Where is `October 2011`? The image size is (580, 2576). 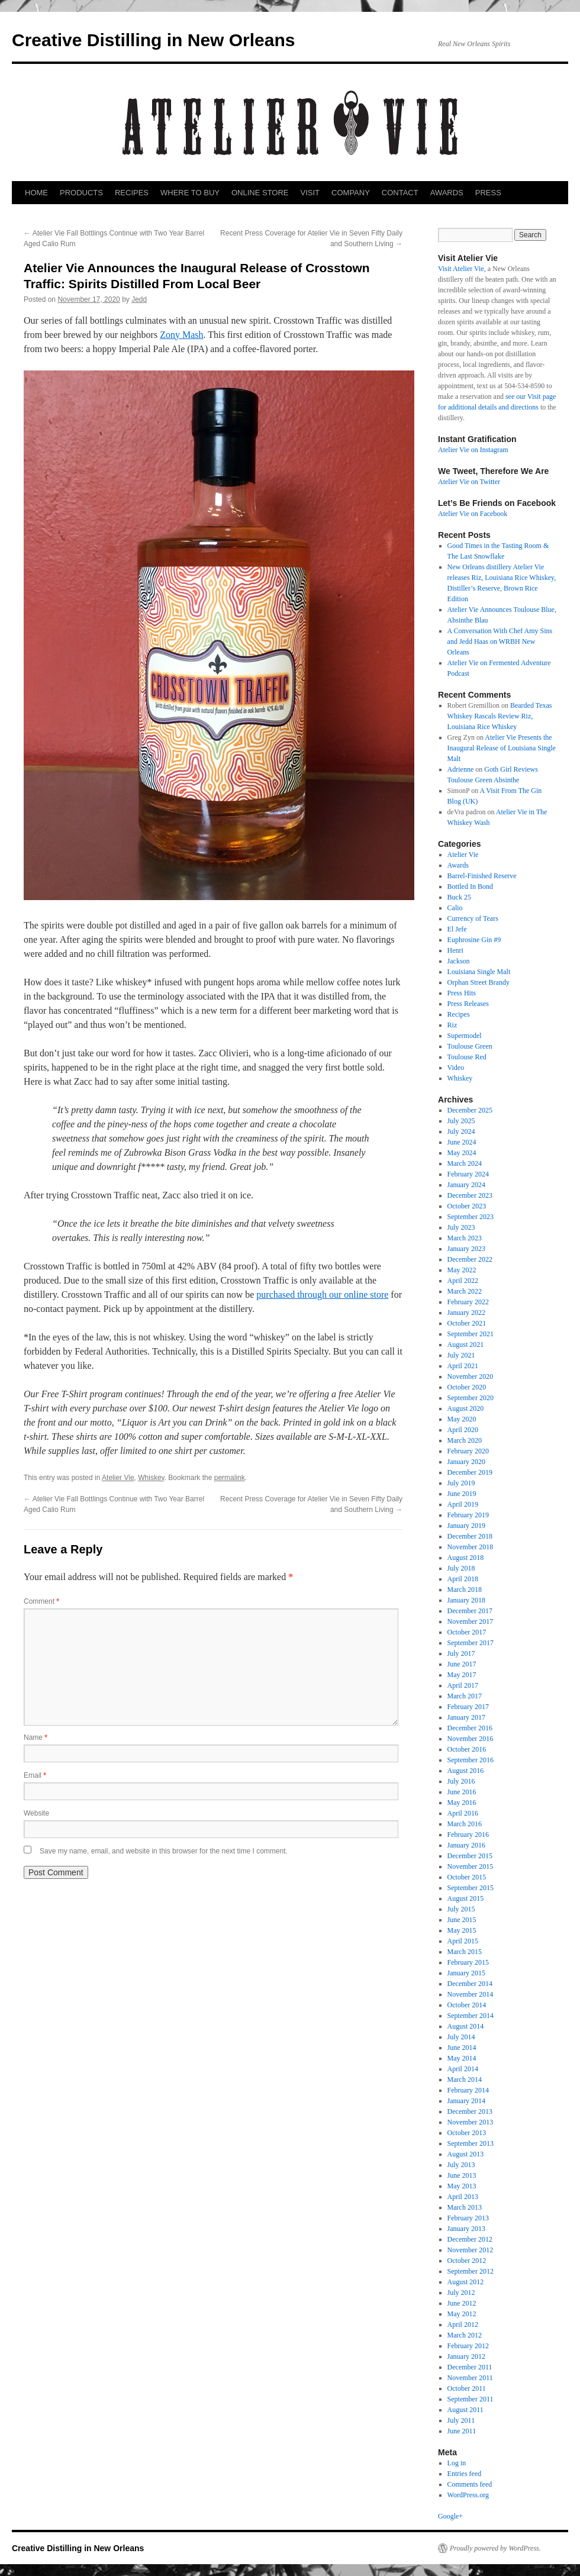
October 2011 is located at coordinates (466, 2388).